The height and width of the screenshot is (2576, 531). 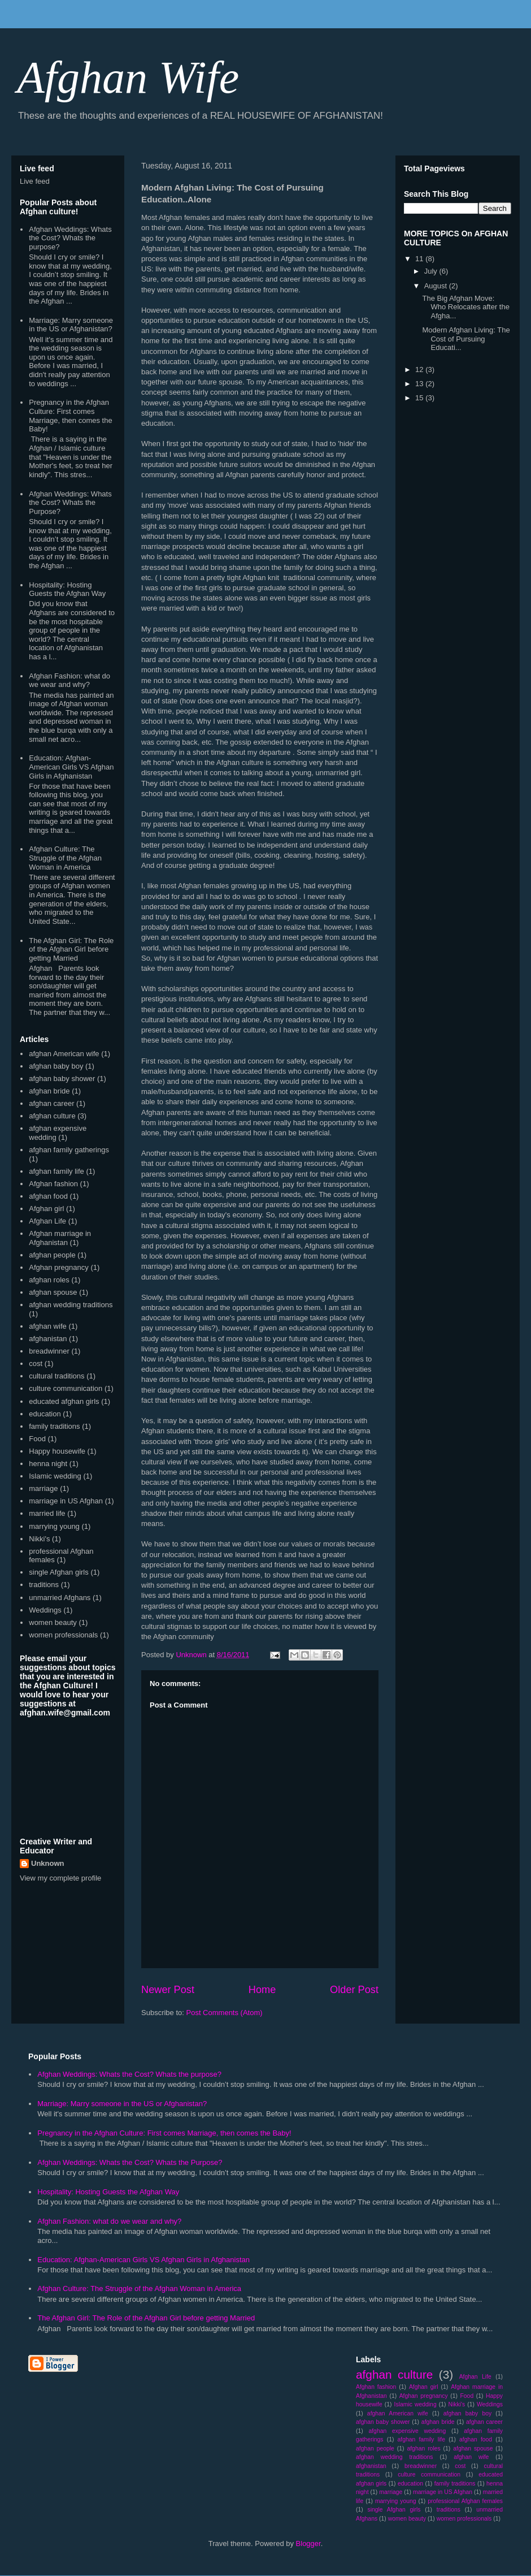 I want to click on Afghan marriage in Afghanistan, so click(x=60, y=1238).